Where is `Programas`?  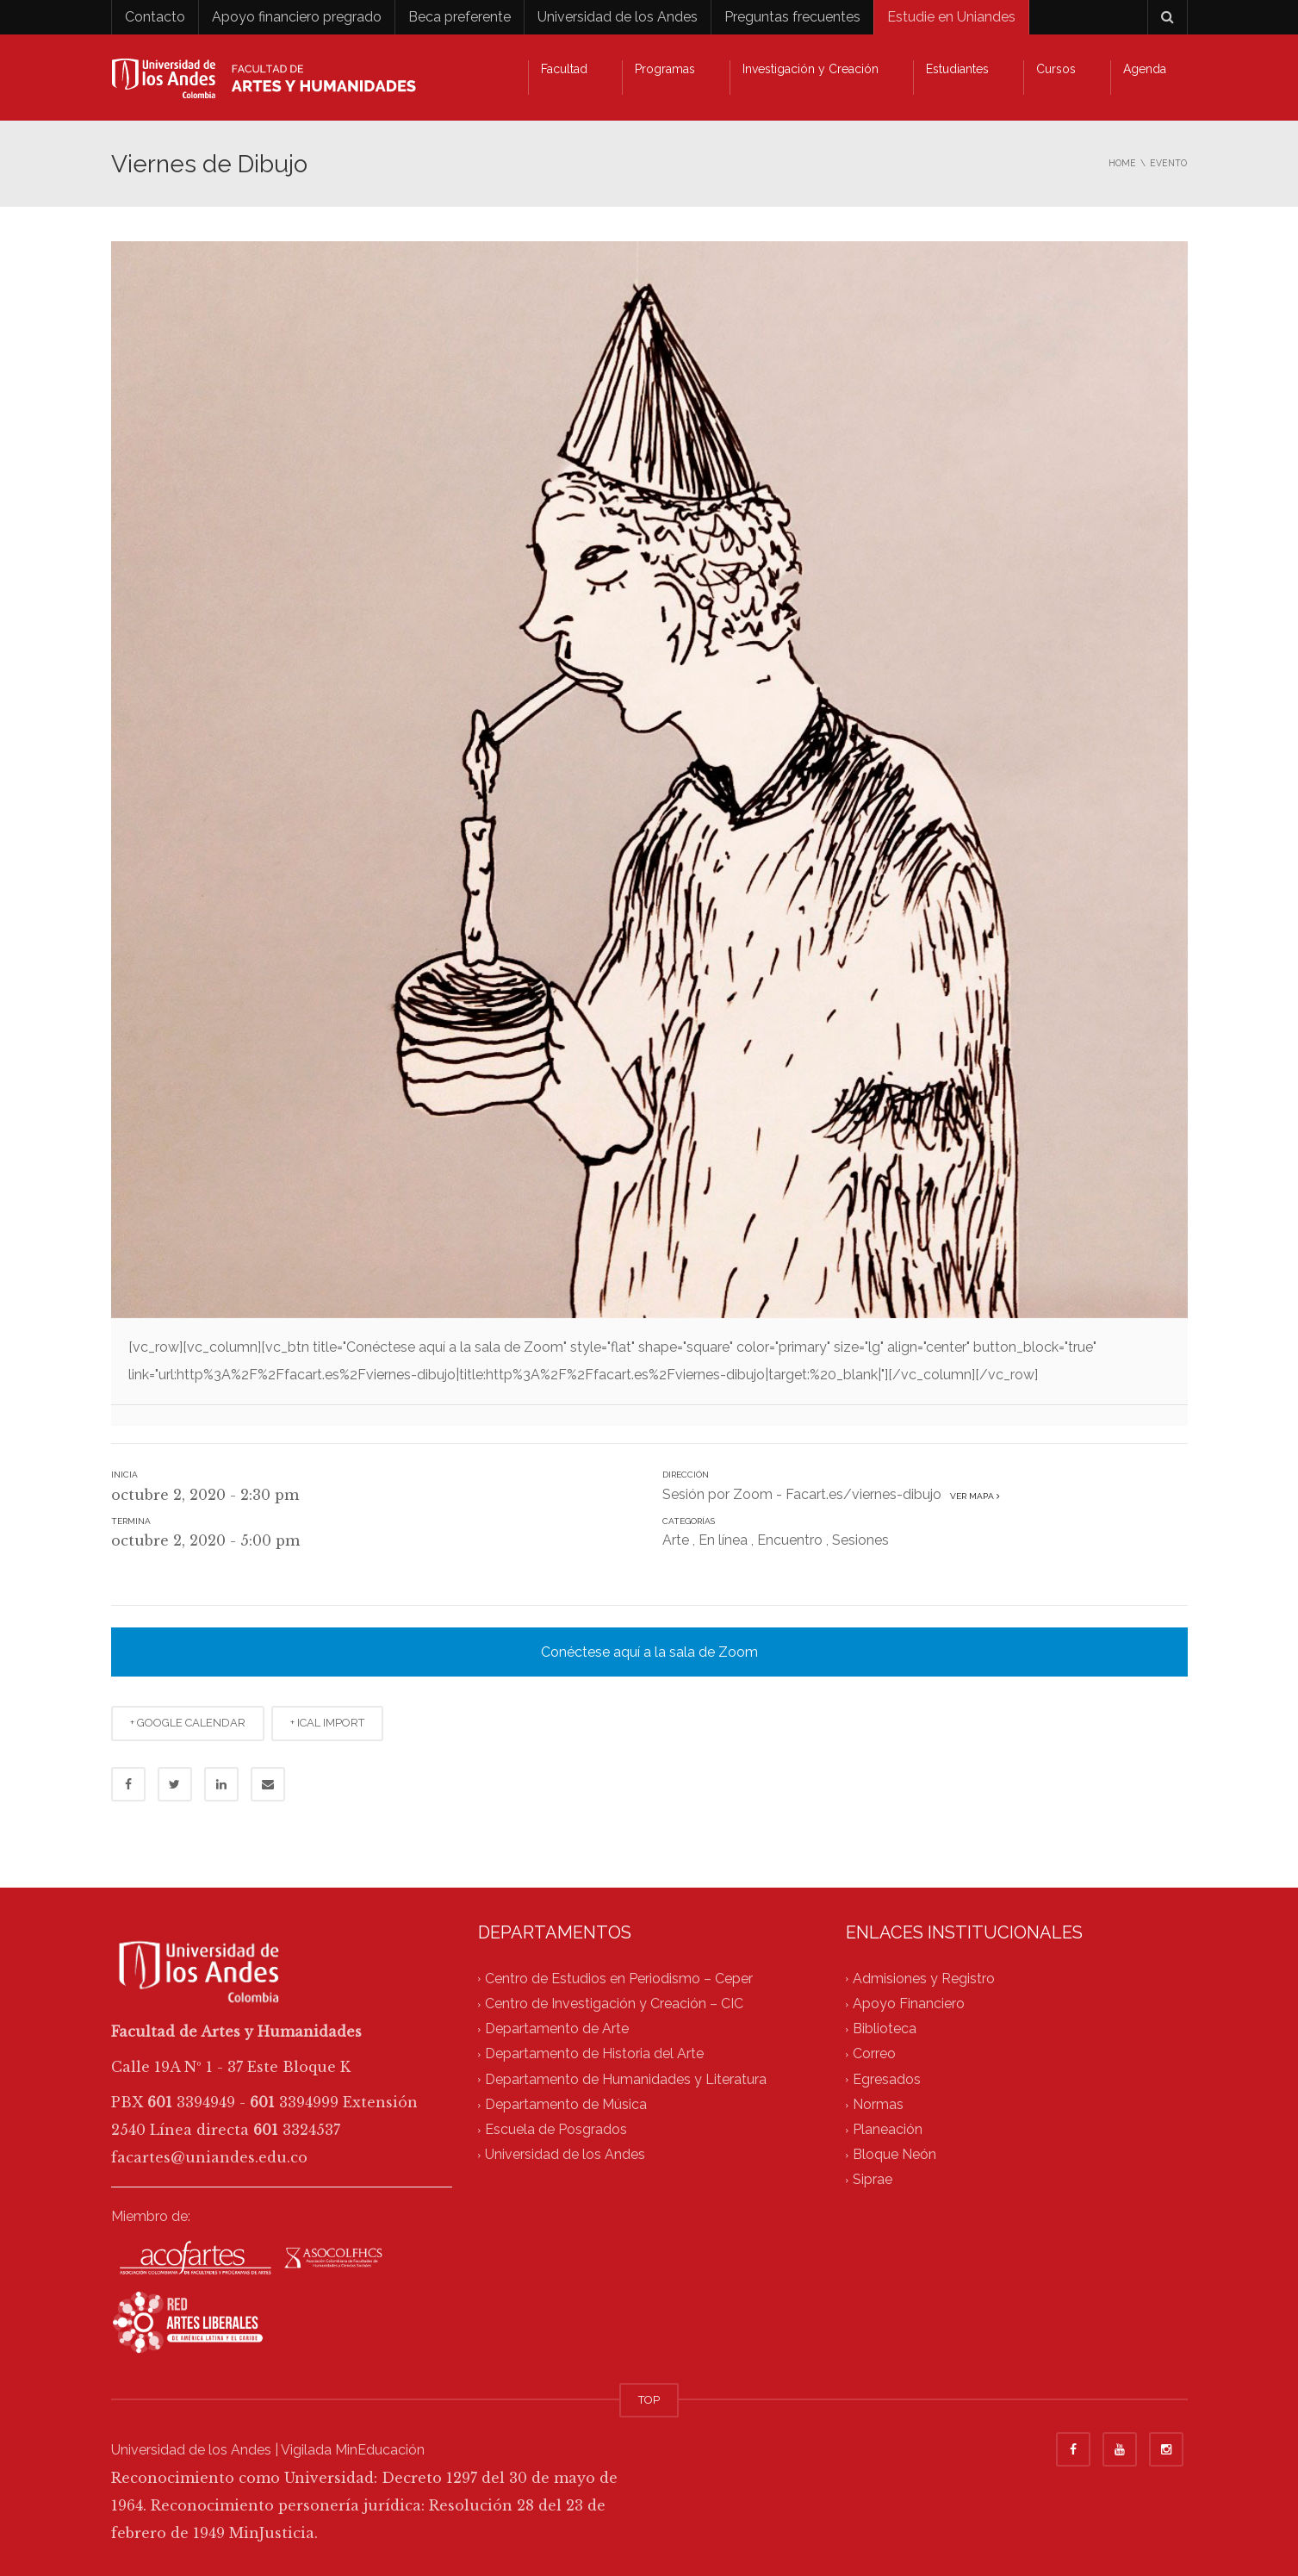
Programas is located at coordinates (665, 69).